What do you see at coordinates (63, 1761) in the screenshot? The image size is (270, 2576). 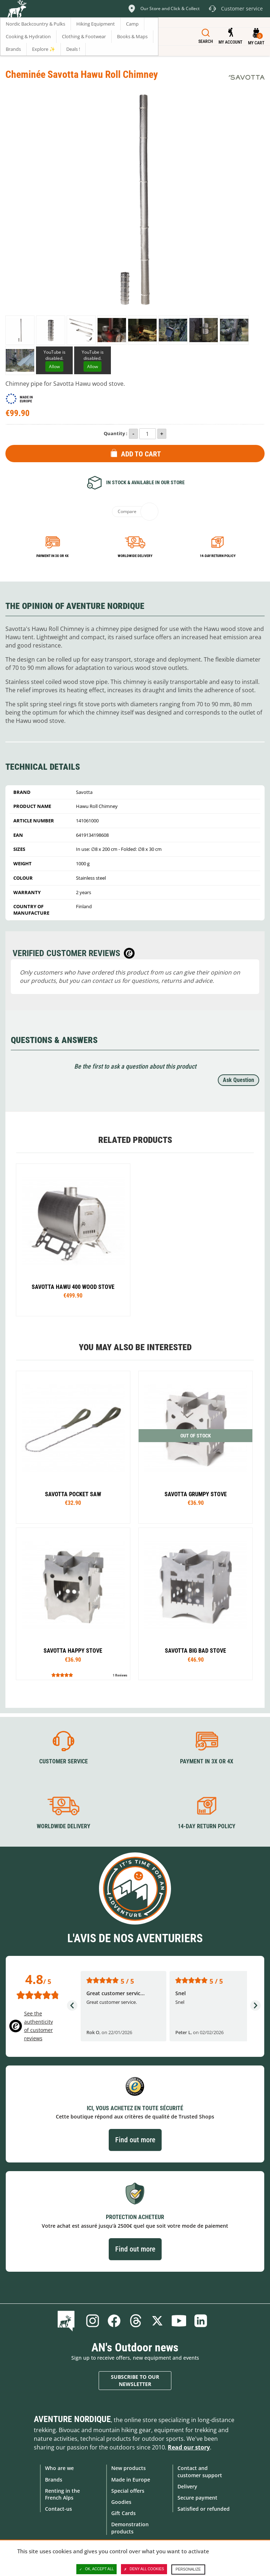 I see `Customer service` at bounding box center [63, 1761].